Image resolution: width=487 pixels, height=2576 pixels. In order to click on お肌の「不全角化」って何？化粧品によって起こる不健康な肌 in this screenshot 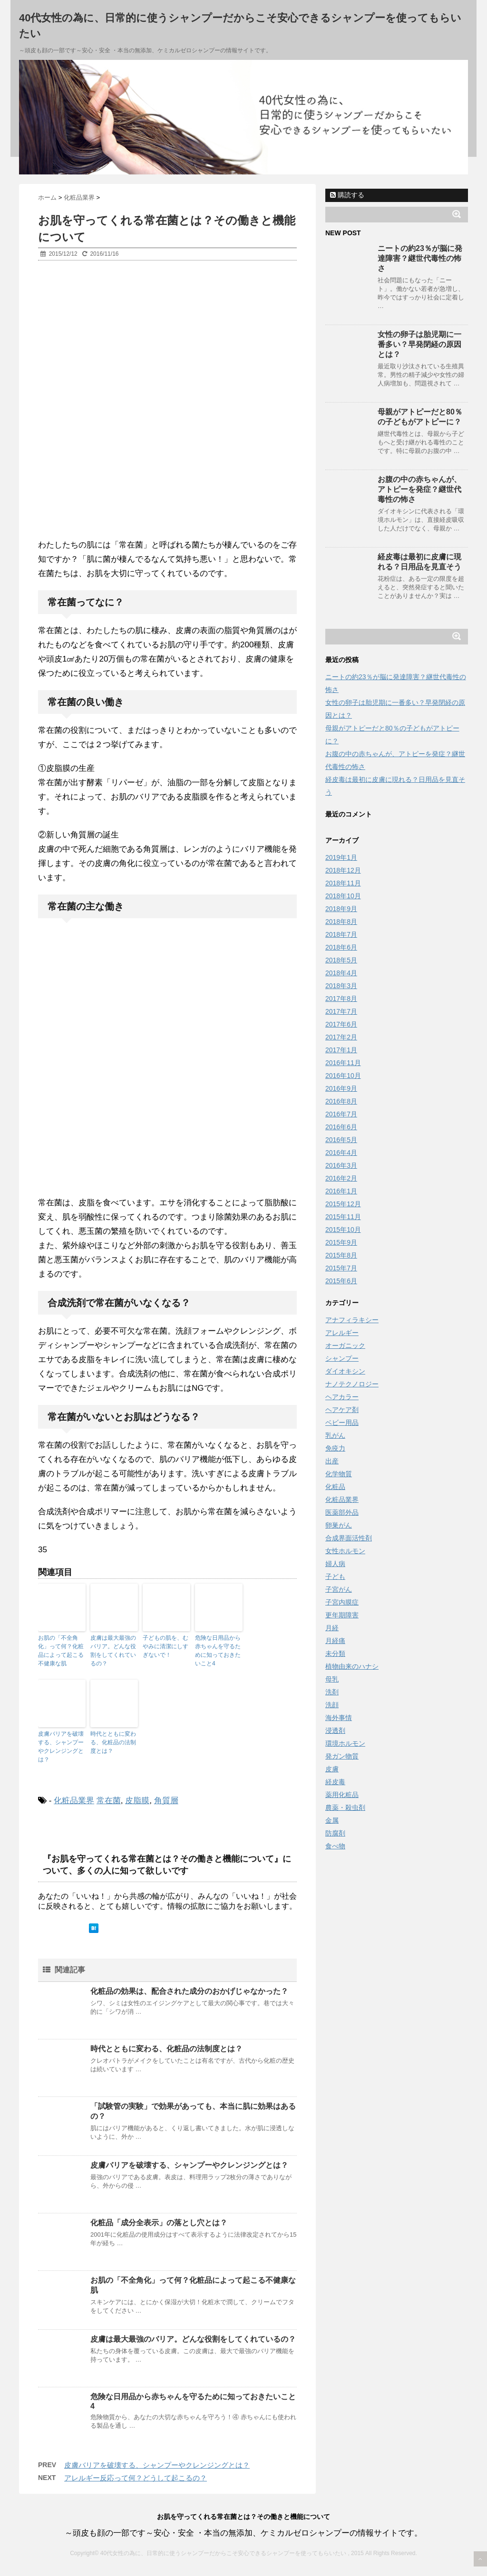, I will do `click(61, 1650)`.